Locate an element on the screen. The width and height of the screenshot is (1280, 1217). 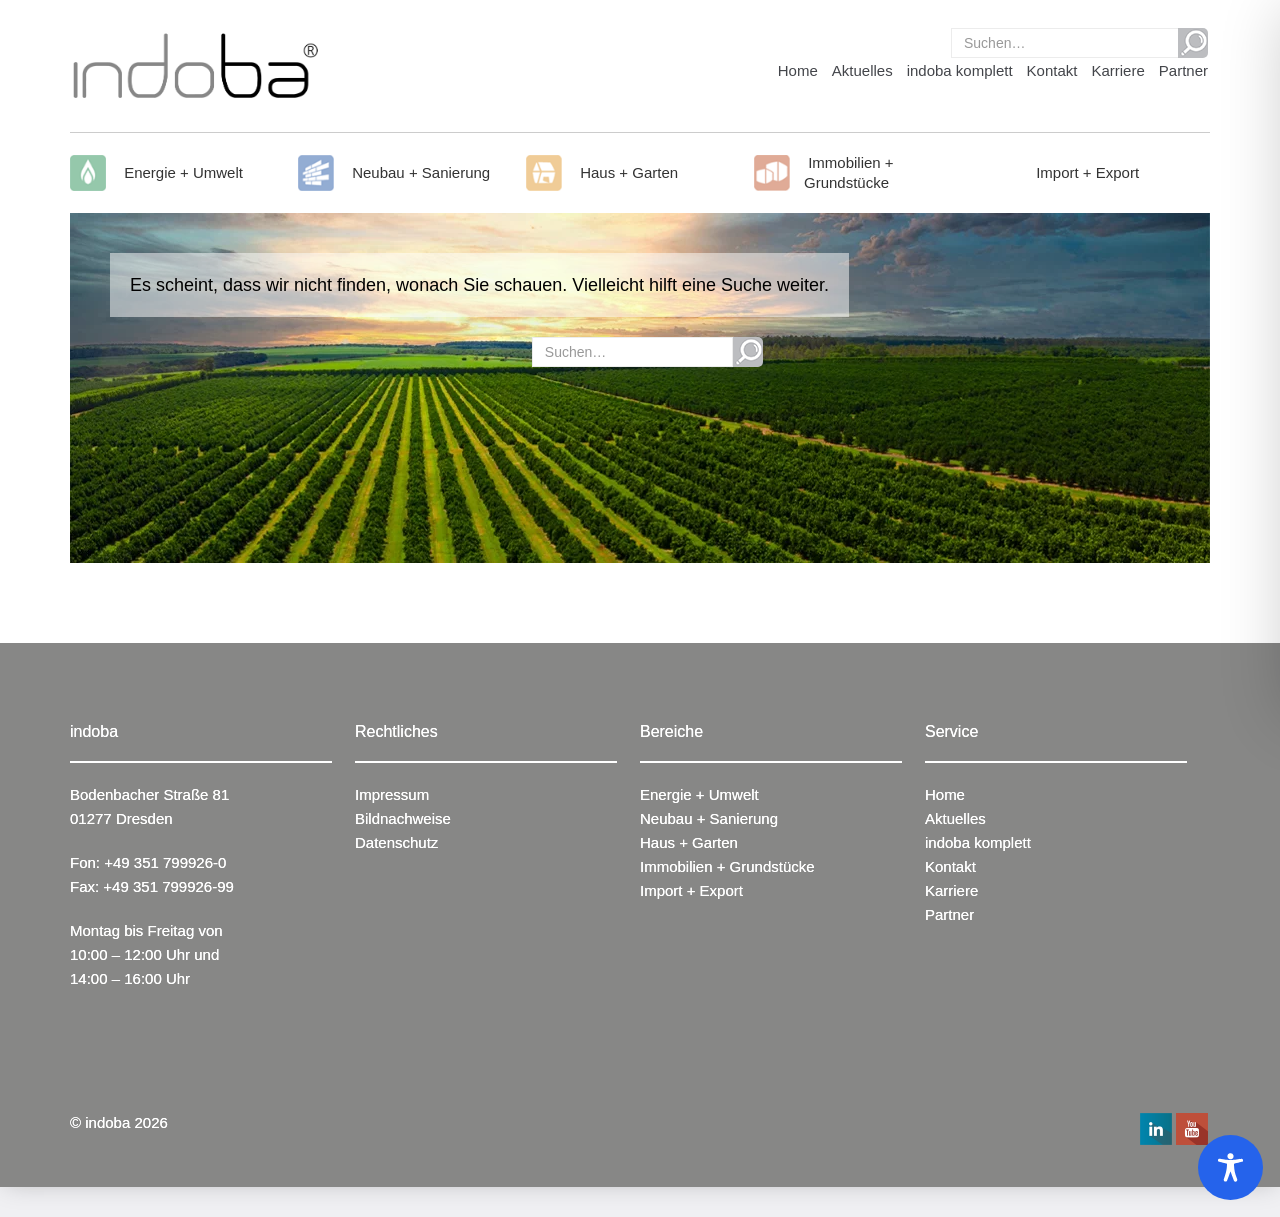
Home is located at coordinates (798, 70).